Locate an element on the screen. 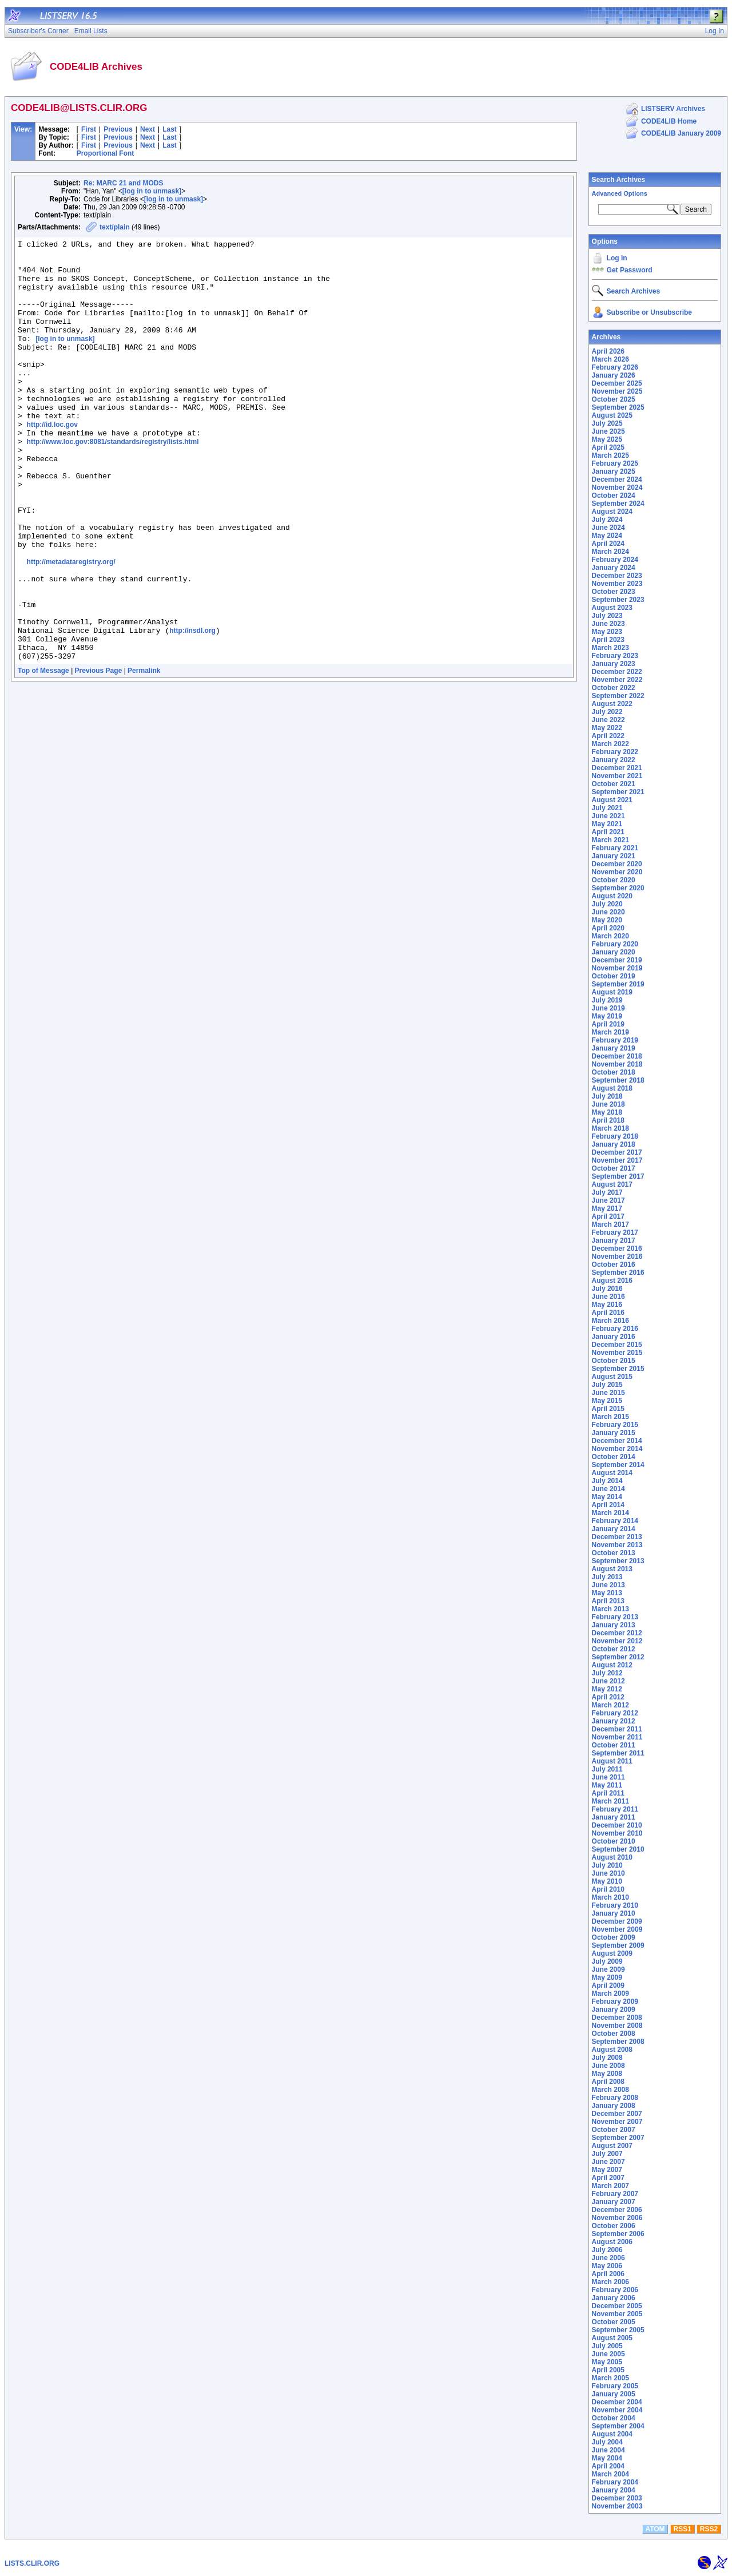 This screenshot has width=732, height=2576. December 2016 is located at coordinates (617, 1249).